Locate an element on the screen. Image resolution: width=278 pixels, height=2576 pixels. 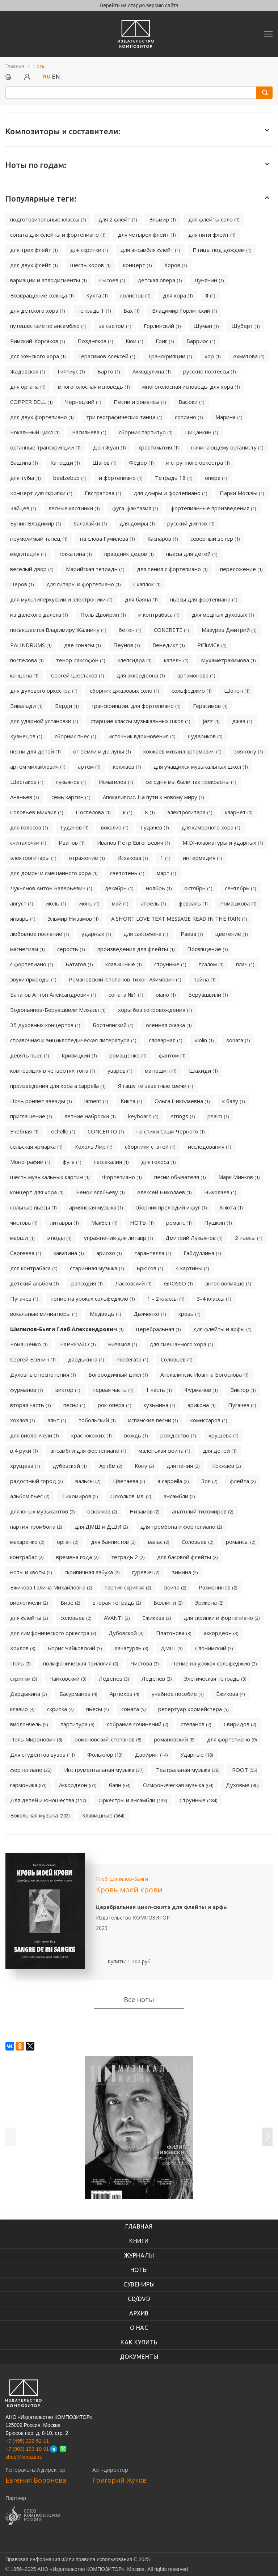
сборник прелюдий и фуг is located at coordinates (171, 1207).